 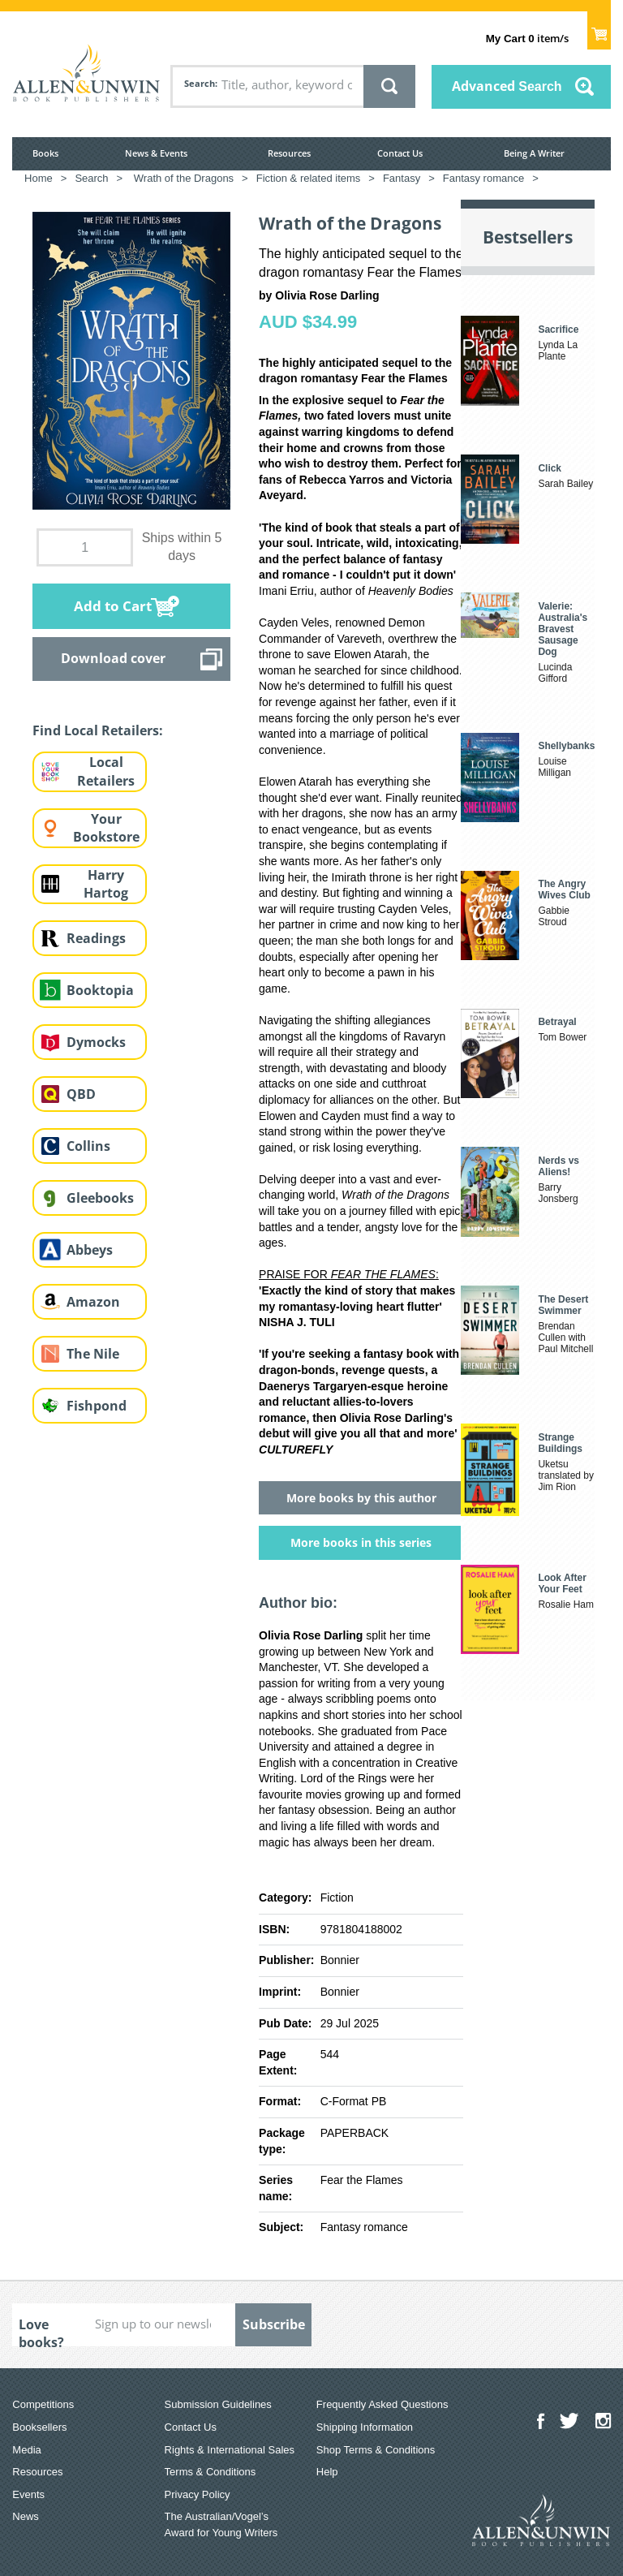 I want to click on Search, so click(x=199, y=83).